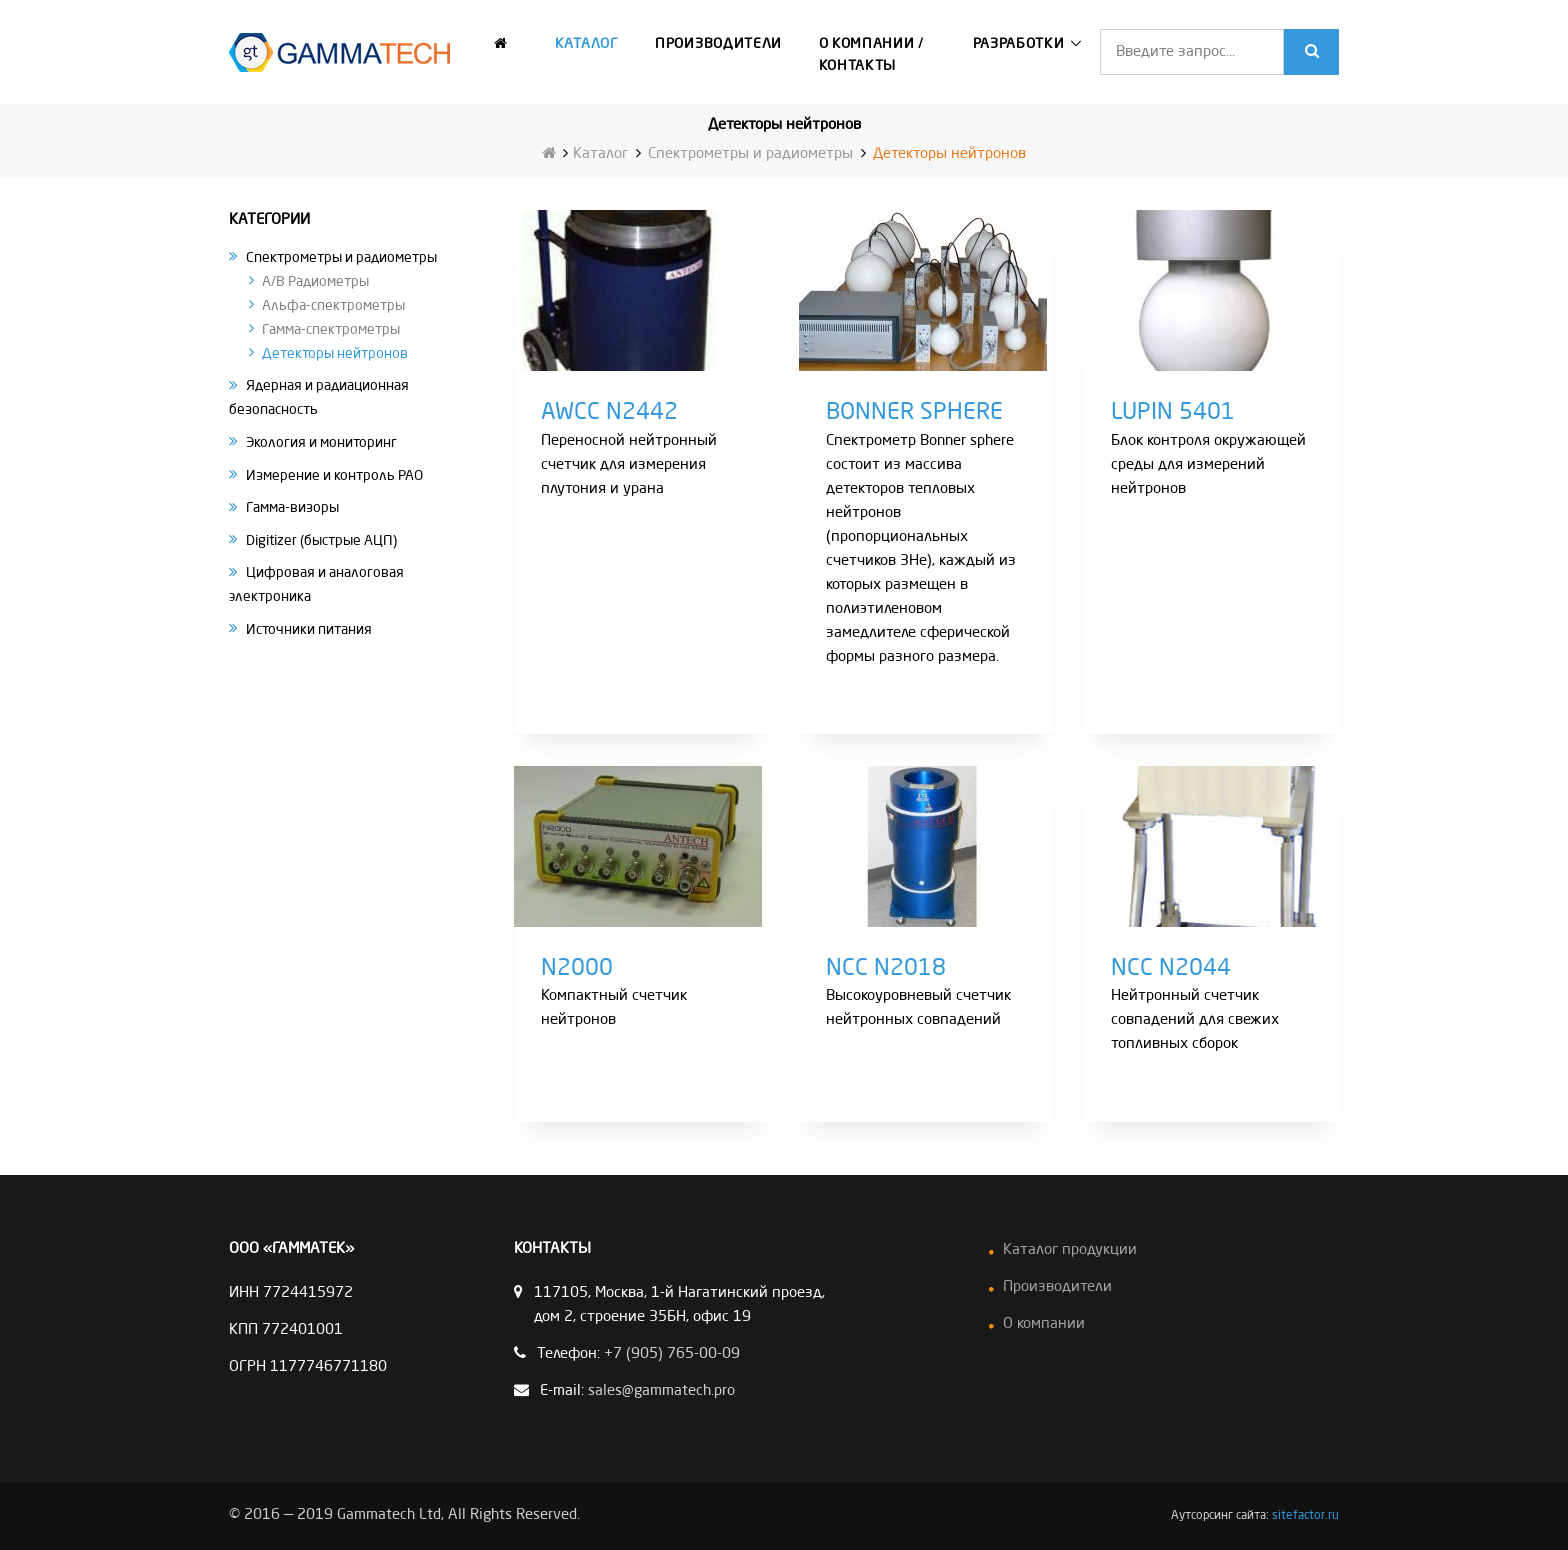 The image size is (1568, 1550). Describe the element at coordinates (609, 413) in the screenshot. I see `AWCC N2442` at that location.